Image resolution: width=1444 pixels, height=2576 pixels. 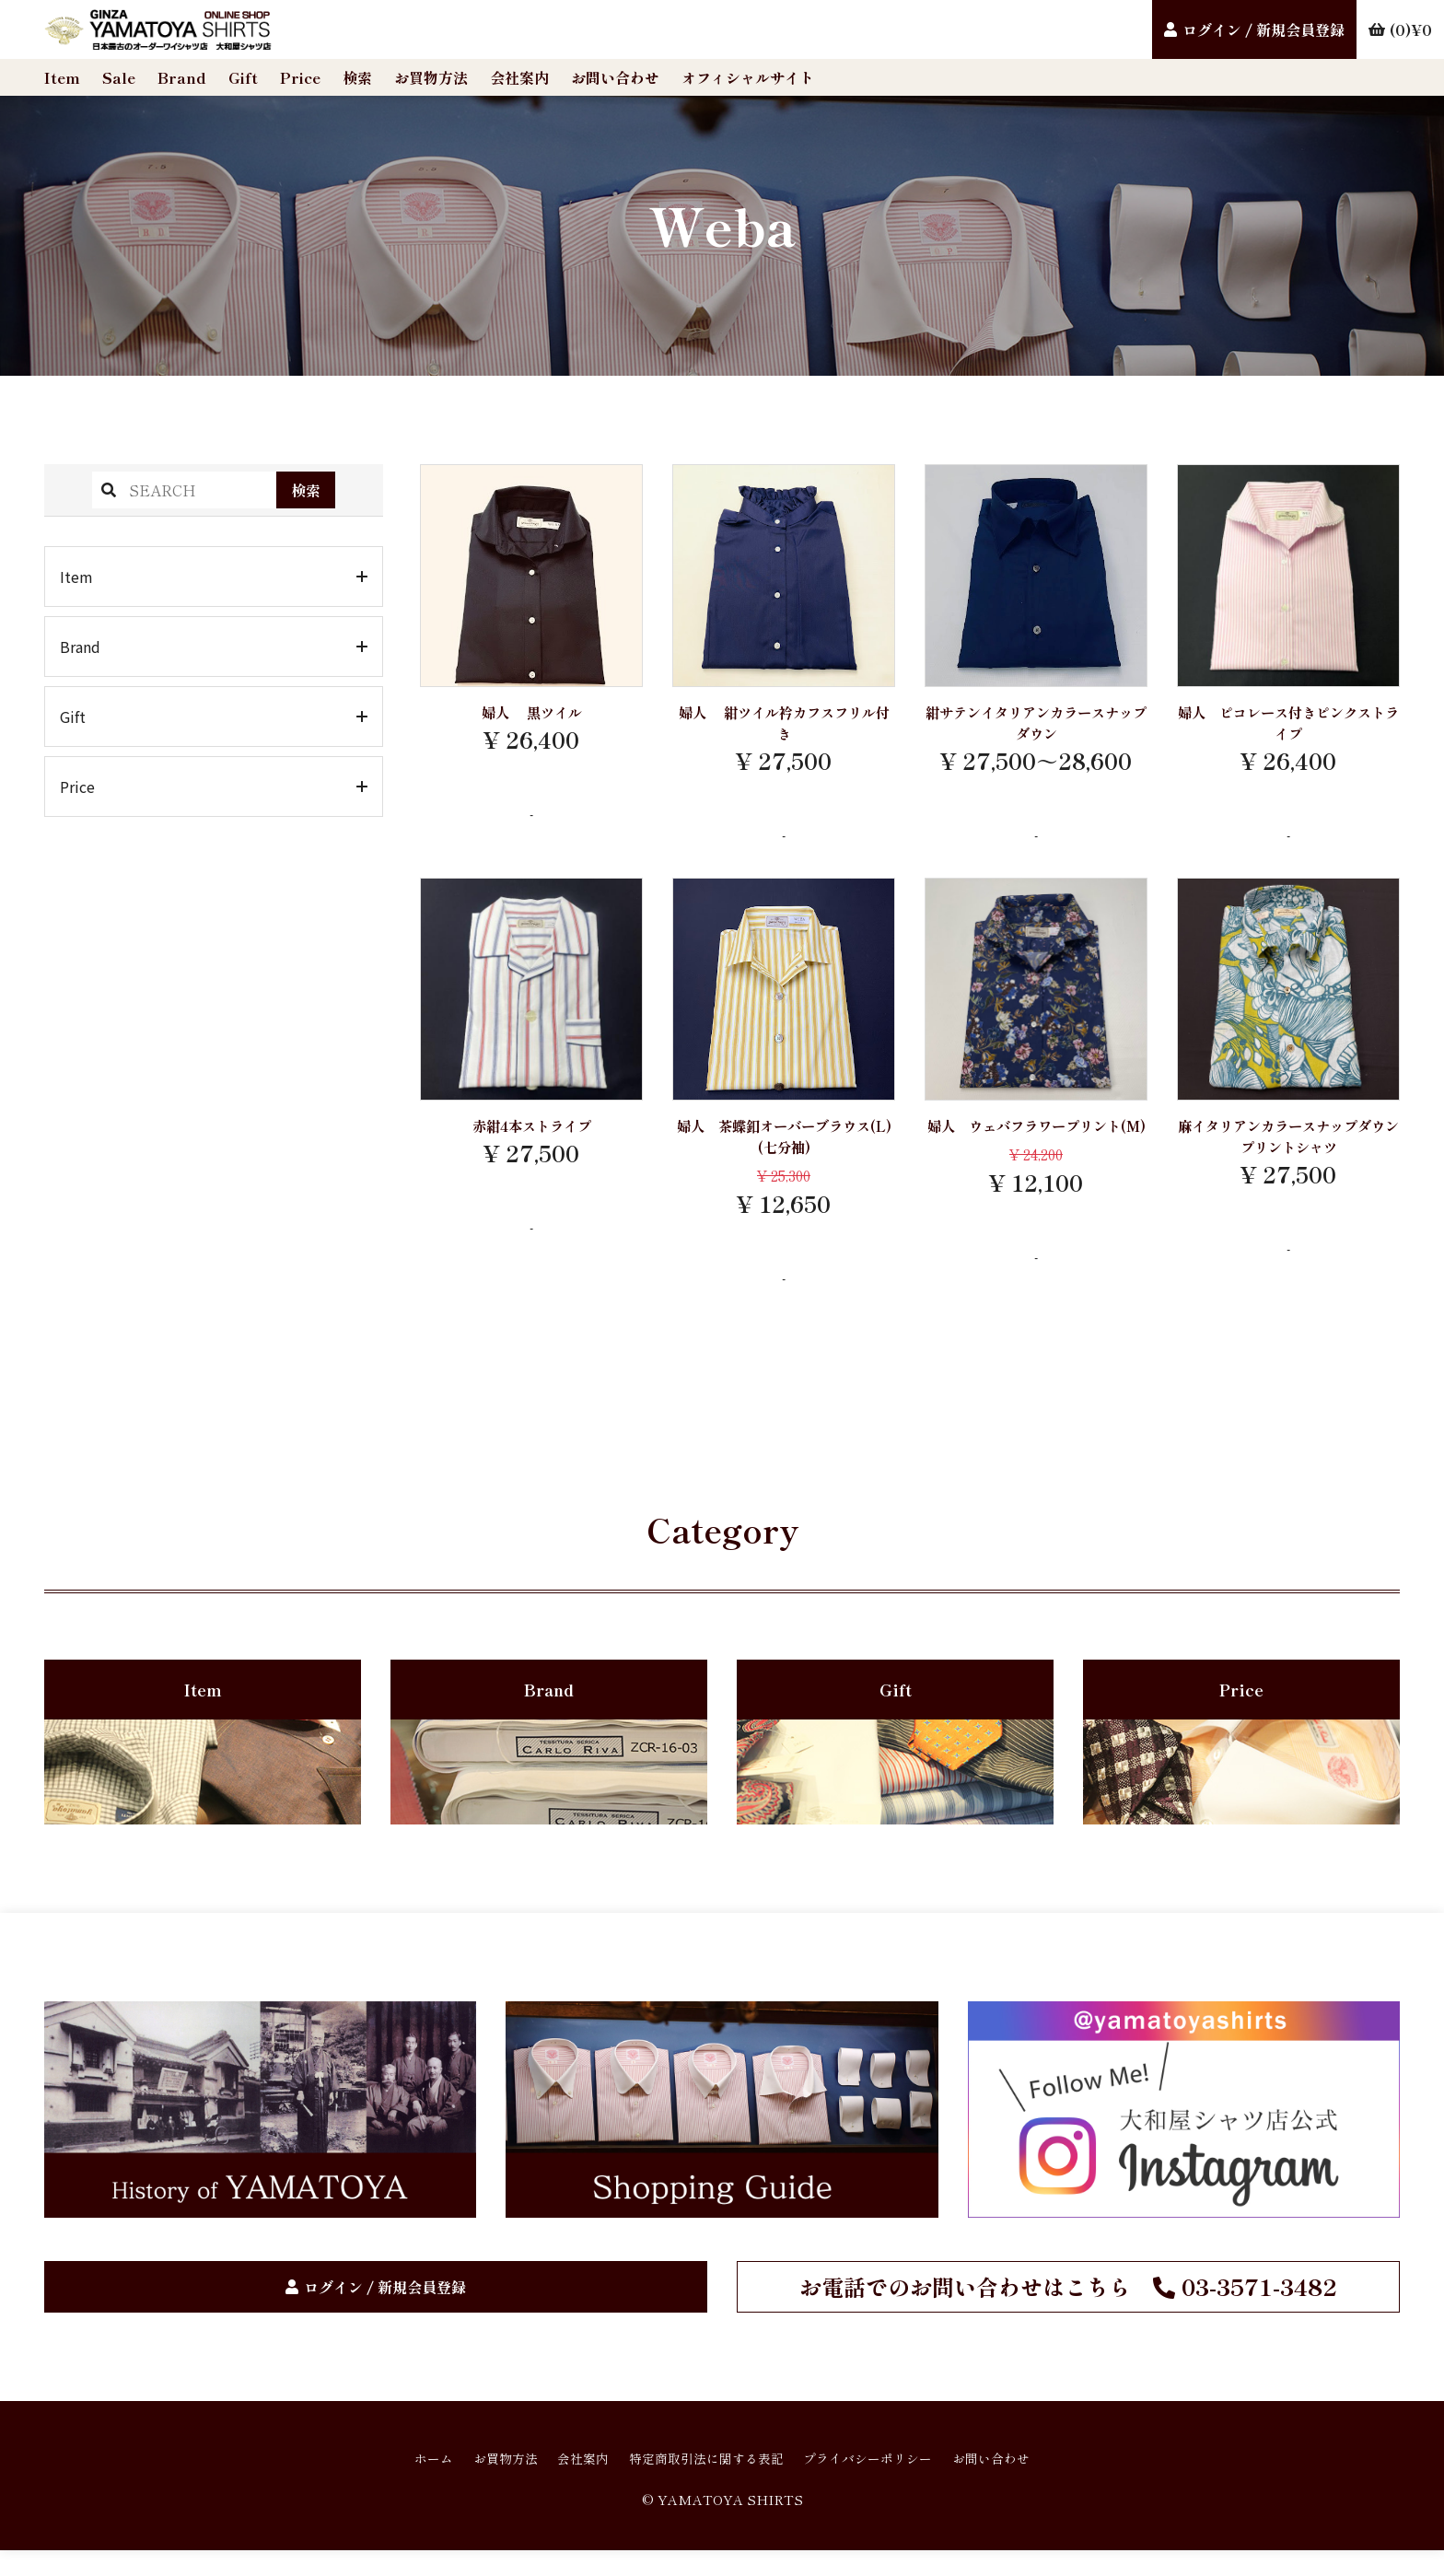 I want to click on ログイン / 新規会員登録, so click(x=1263, y=29).